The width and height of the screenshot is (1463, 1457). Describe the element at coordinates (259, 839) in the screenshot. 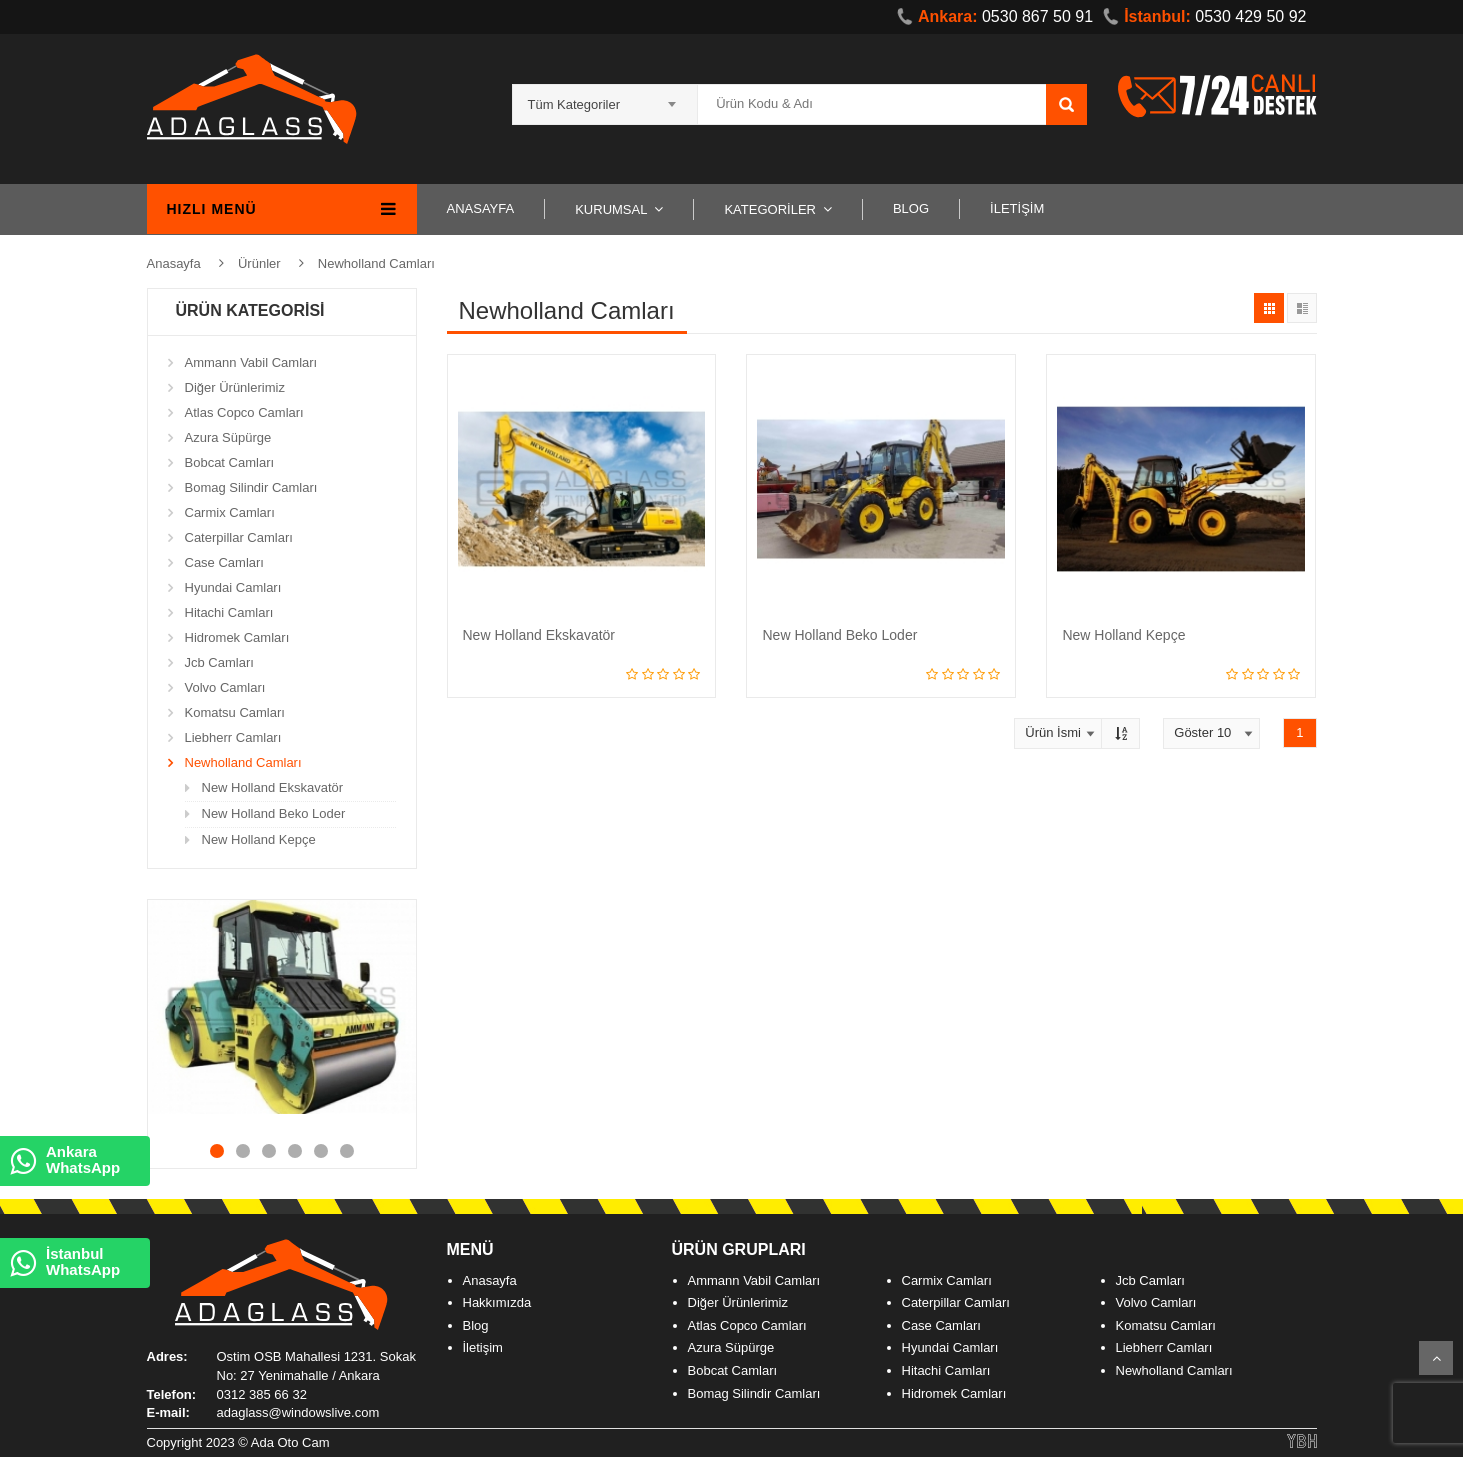

I see `New Holland Kepçe` at that location.